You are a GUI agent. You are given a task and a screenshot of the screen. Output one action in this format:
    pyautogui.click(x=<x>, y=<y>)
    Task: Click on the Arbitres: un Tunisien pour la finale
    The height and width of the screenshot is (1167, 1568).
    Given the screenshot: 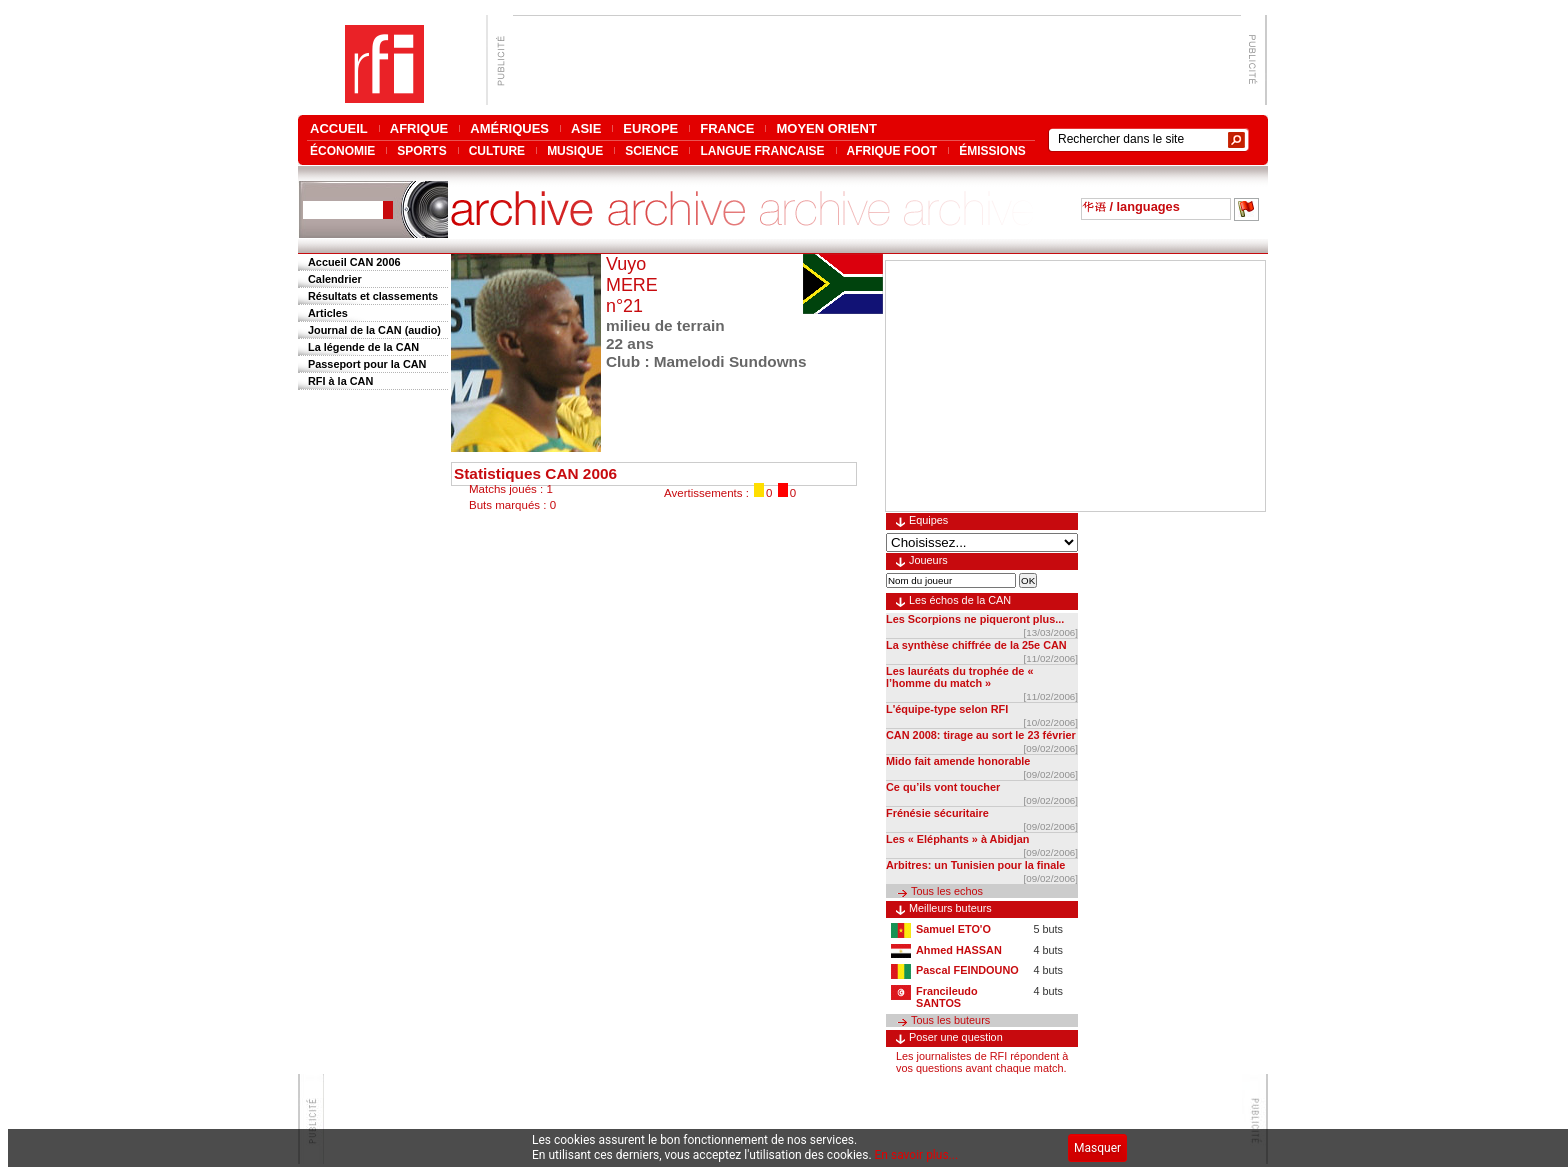 What is the action you would take?
    pyautogui.click(x=975, y=865)
    